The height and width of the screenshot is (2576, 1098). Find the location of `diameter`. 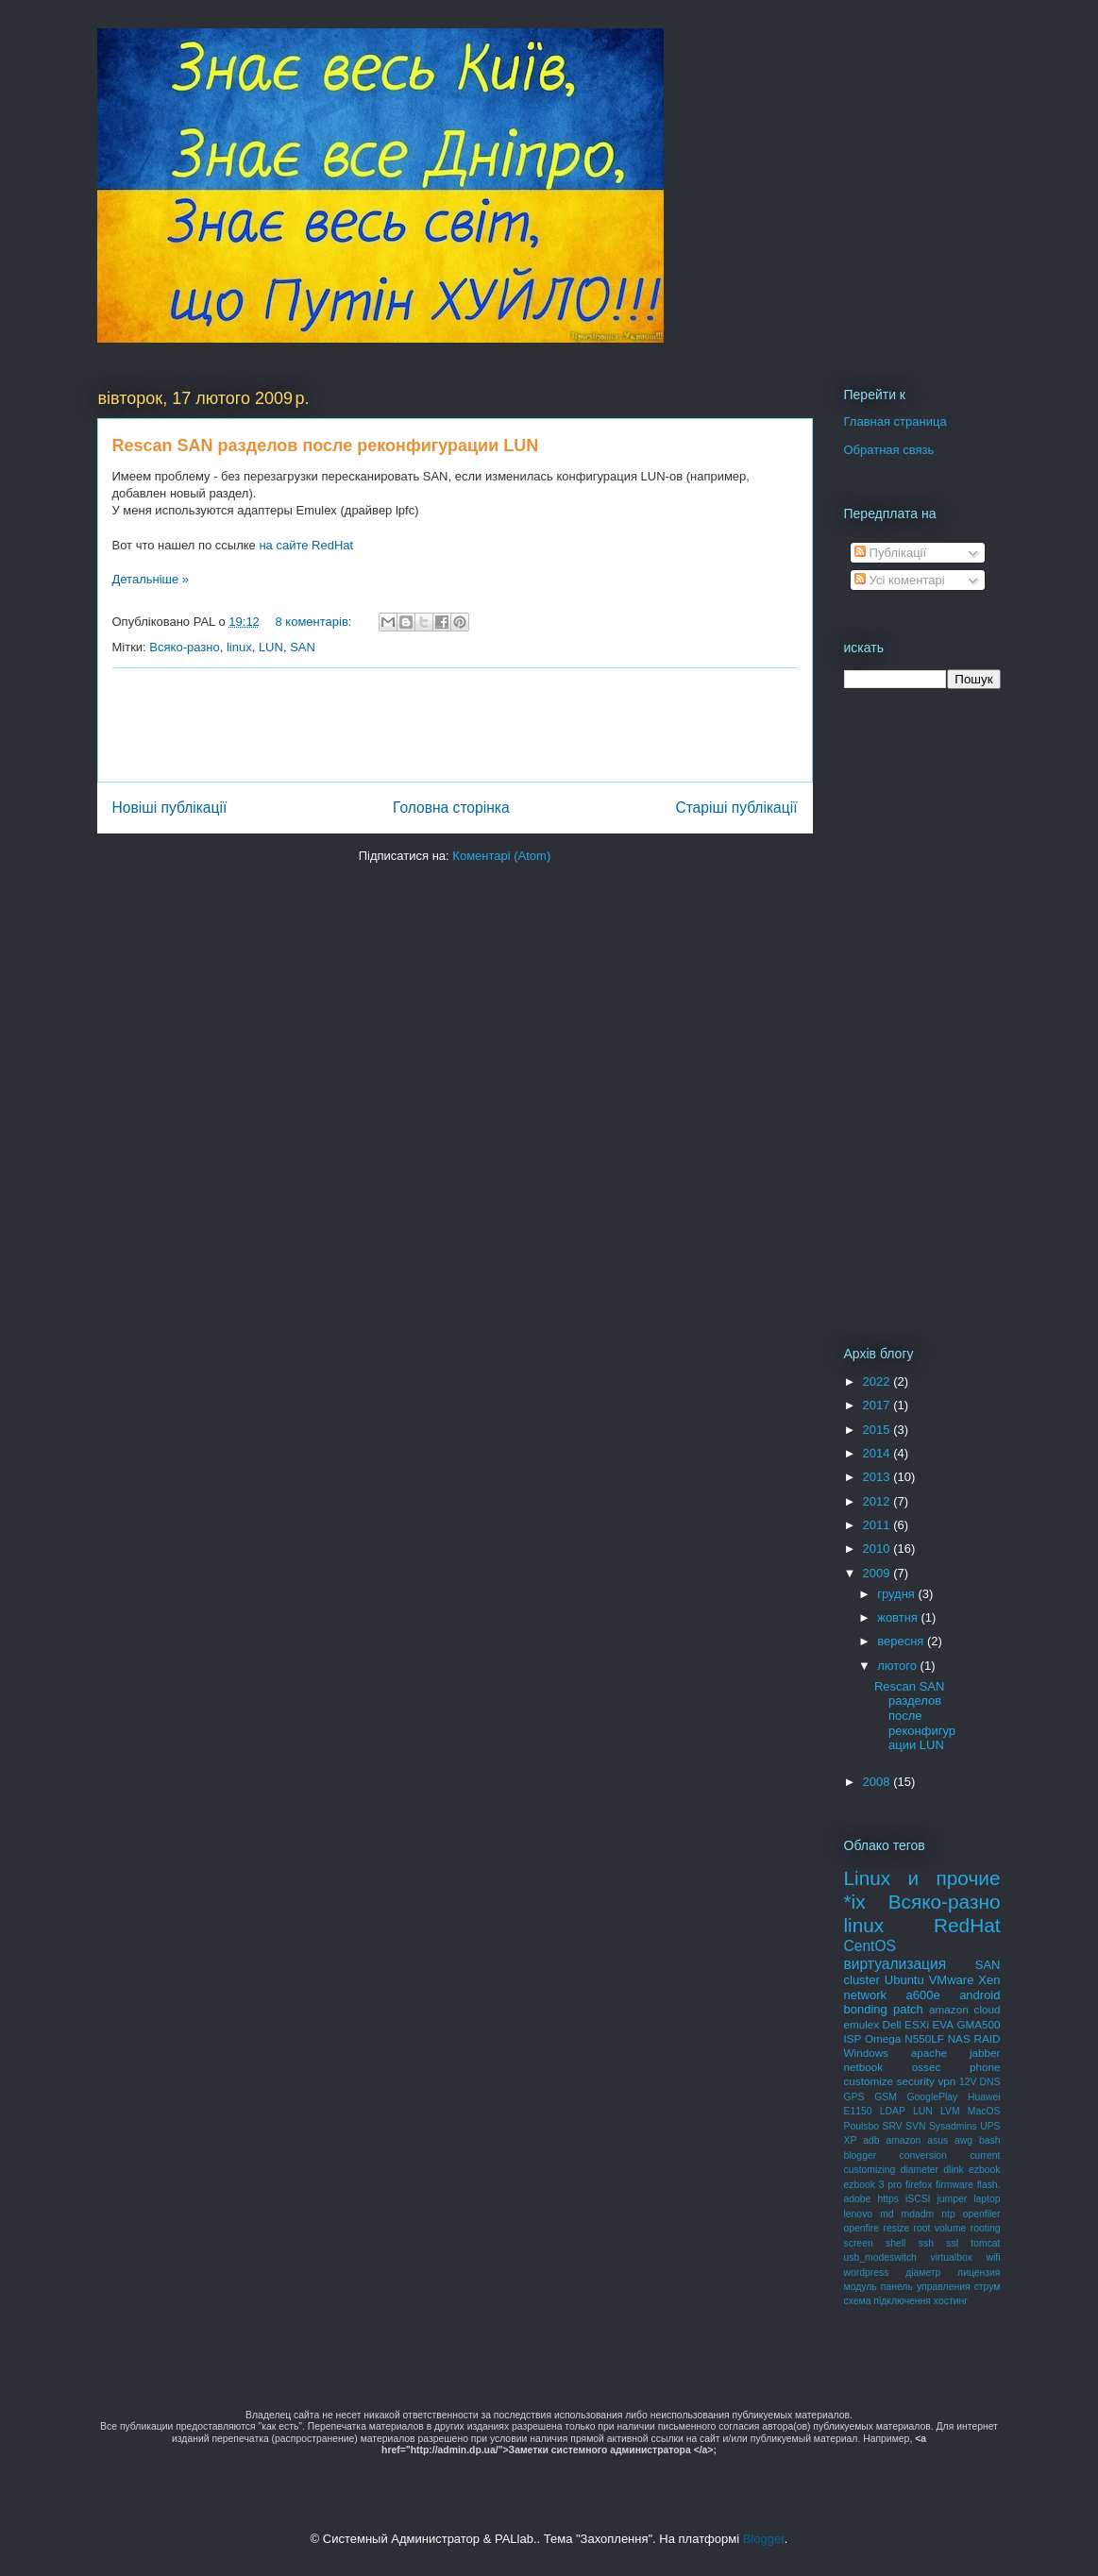

diameter is located at coordinates (919, 2169).